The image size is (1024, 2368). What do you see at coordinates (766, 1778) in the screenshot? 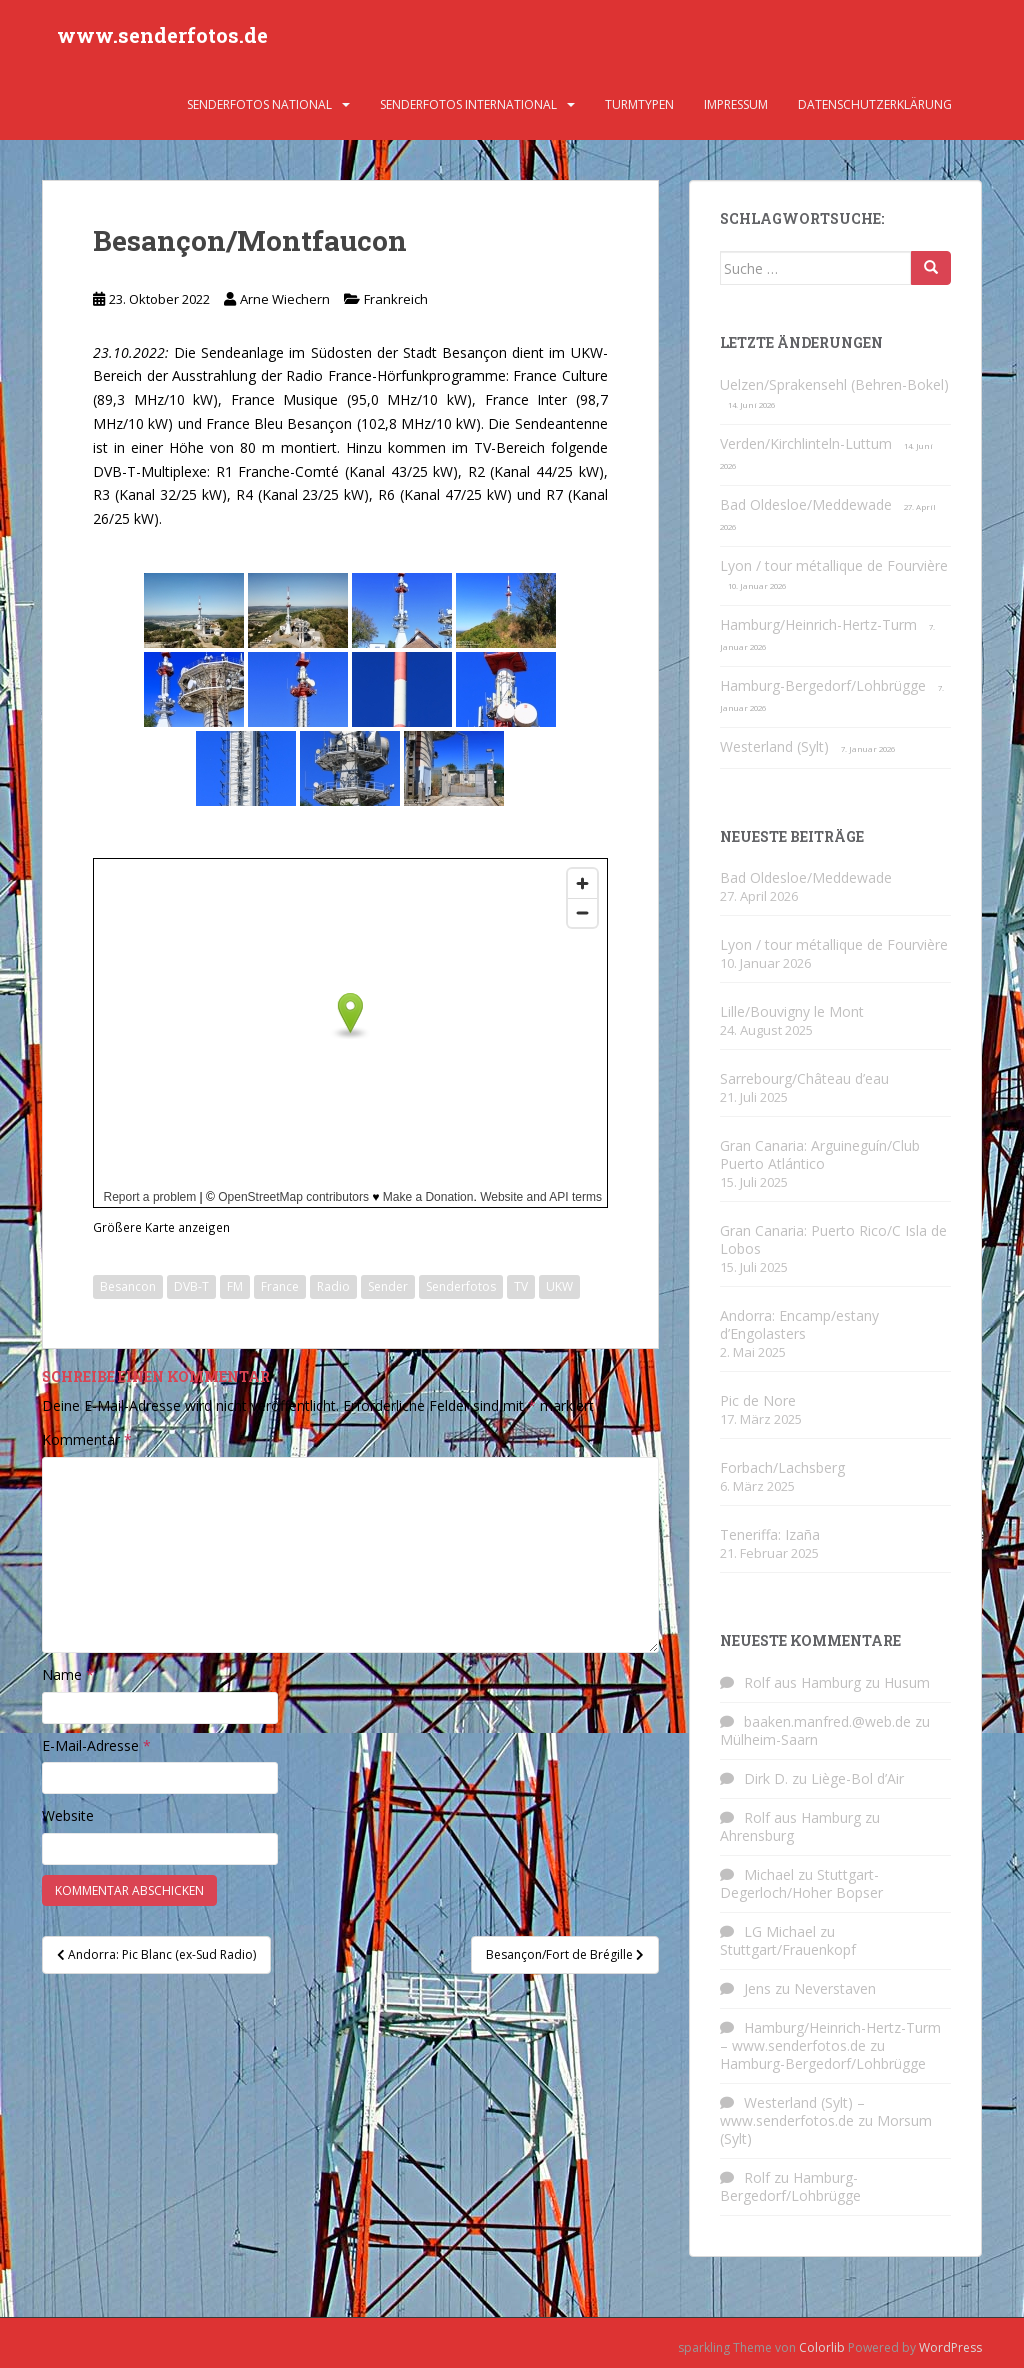
I see `Dirk D.` at bounding box center [766, 1778].